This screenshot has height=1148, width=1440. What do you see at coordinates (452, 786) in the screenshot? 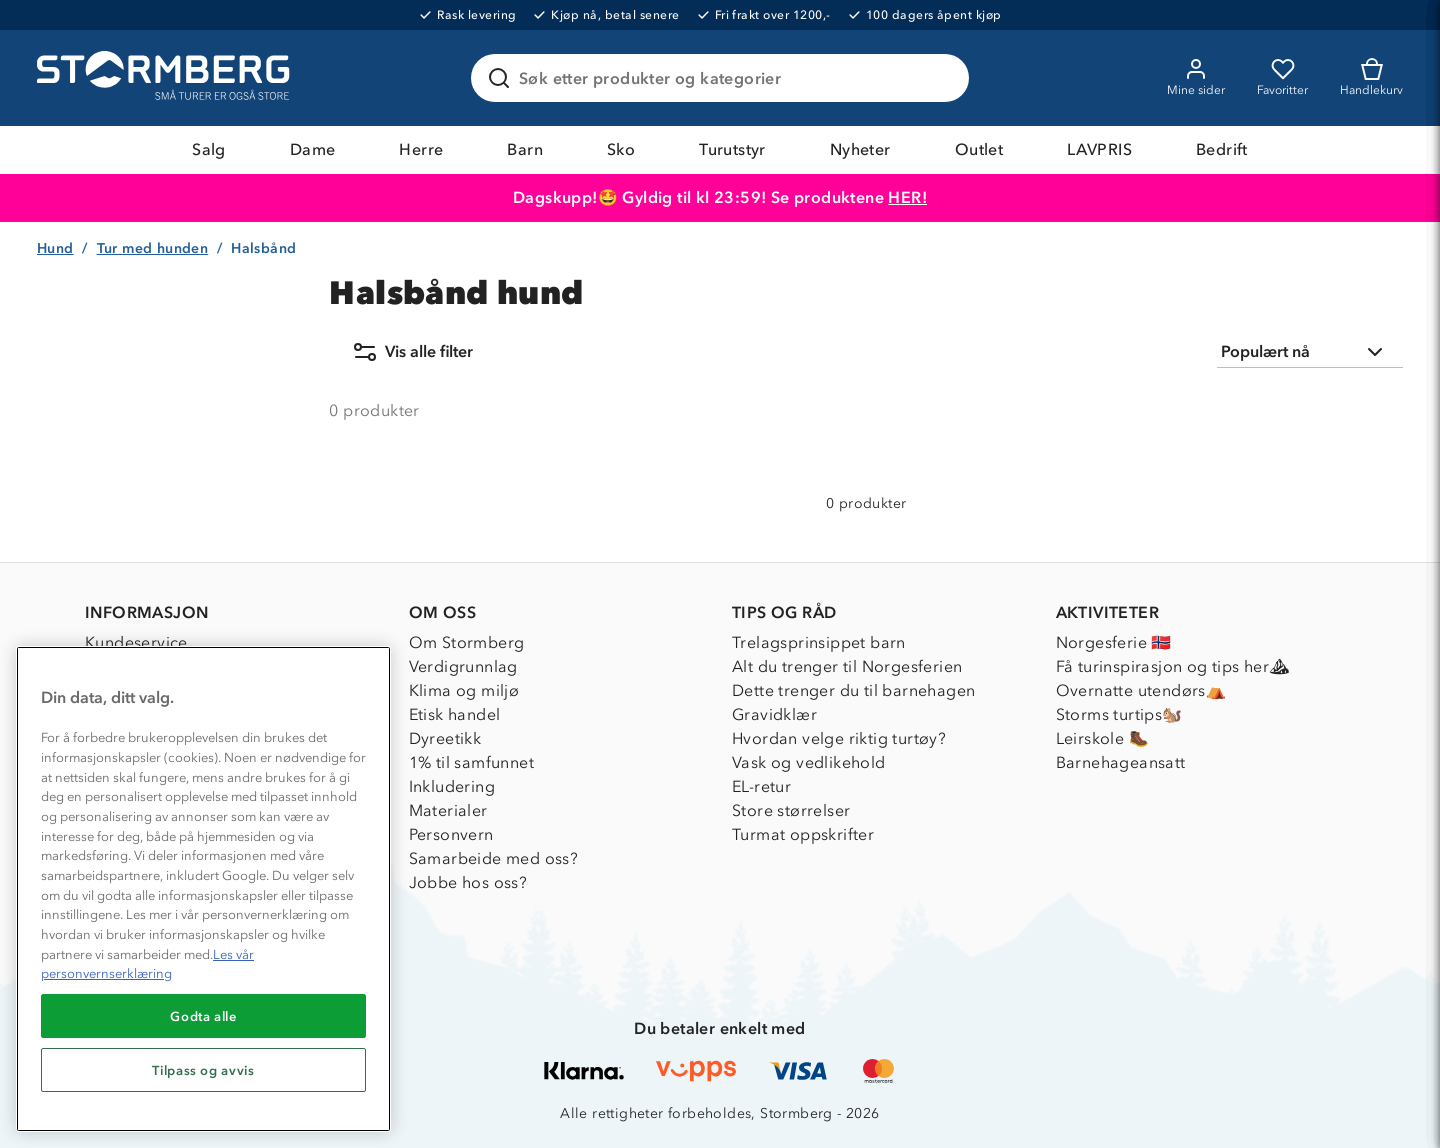
I see `Inkludering` at bounding box center [452, 786].